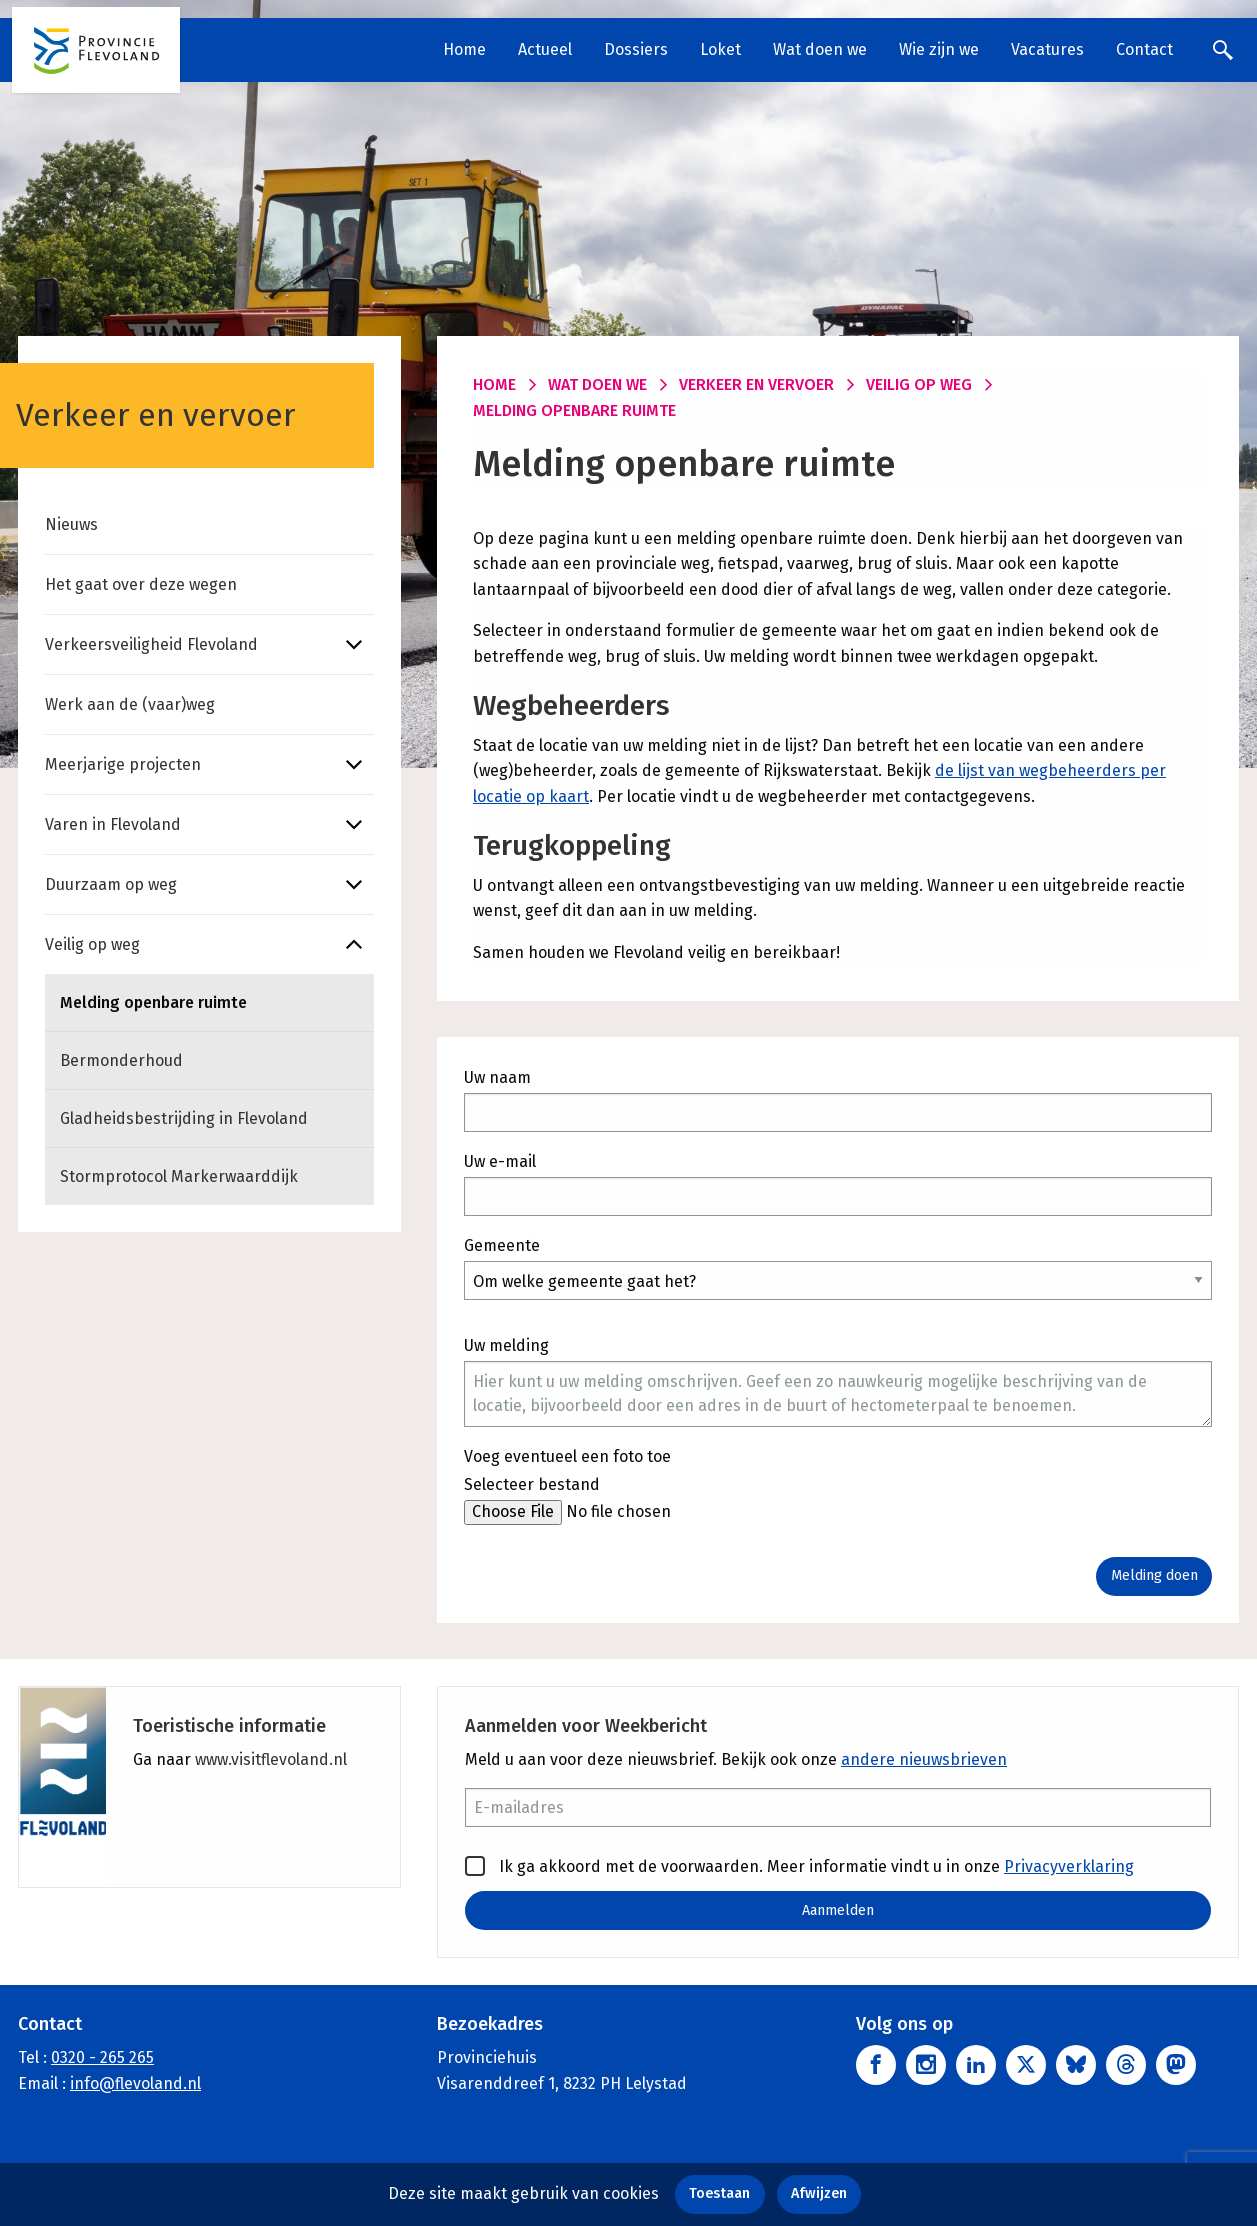  Describe the element at coordinates (497, 1077) in the screenshot. I see `Uw naam` at that location.